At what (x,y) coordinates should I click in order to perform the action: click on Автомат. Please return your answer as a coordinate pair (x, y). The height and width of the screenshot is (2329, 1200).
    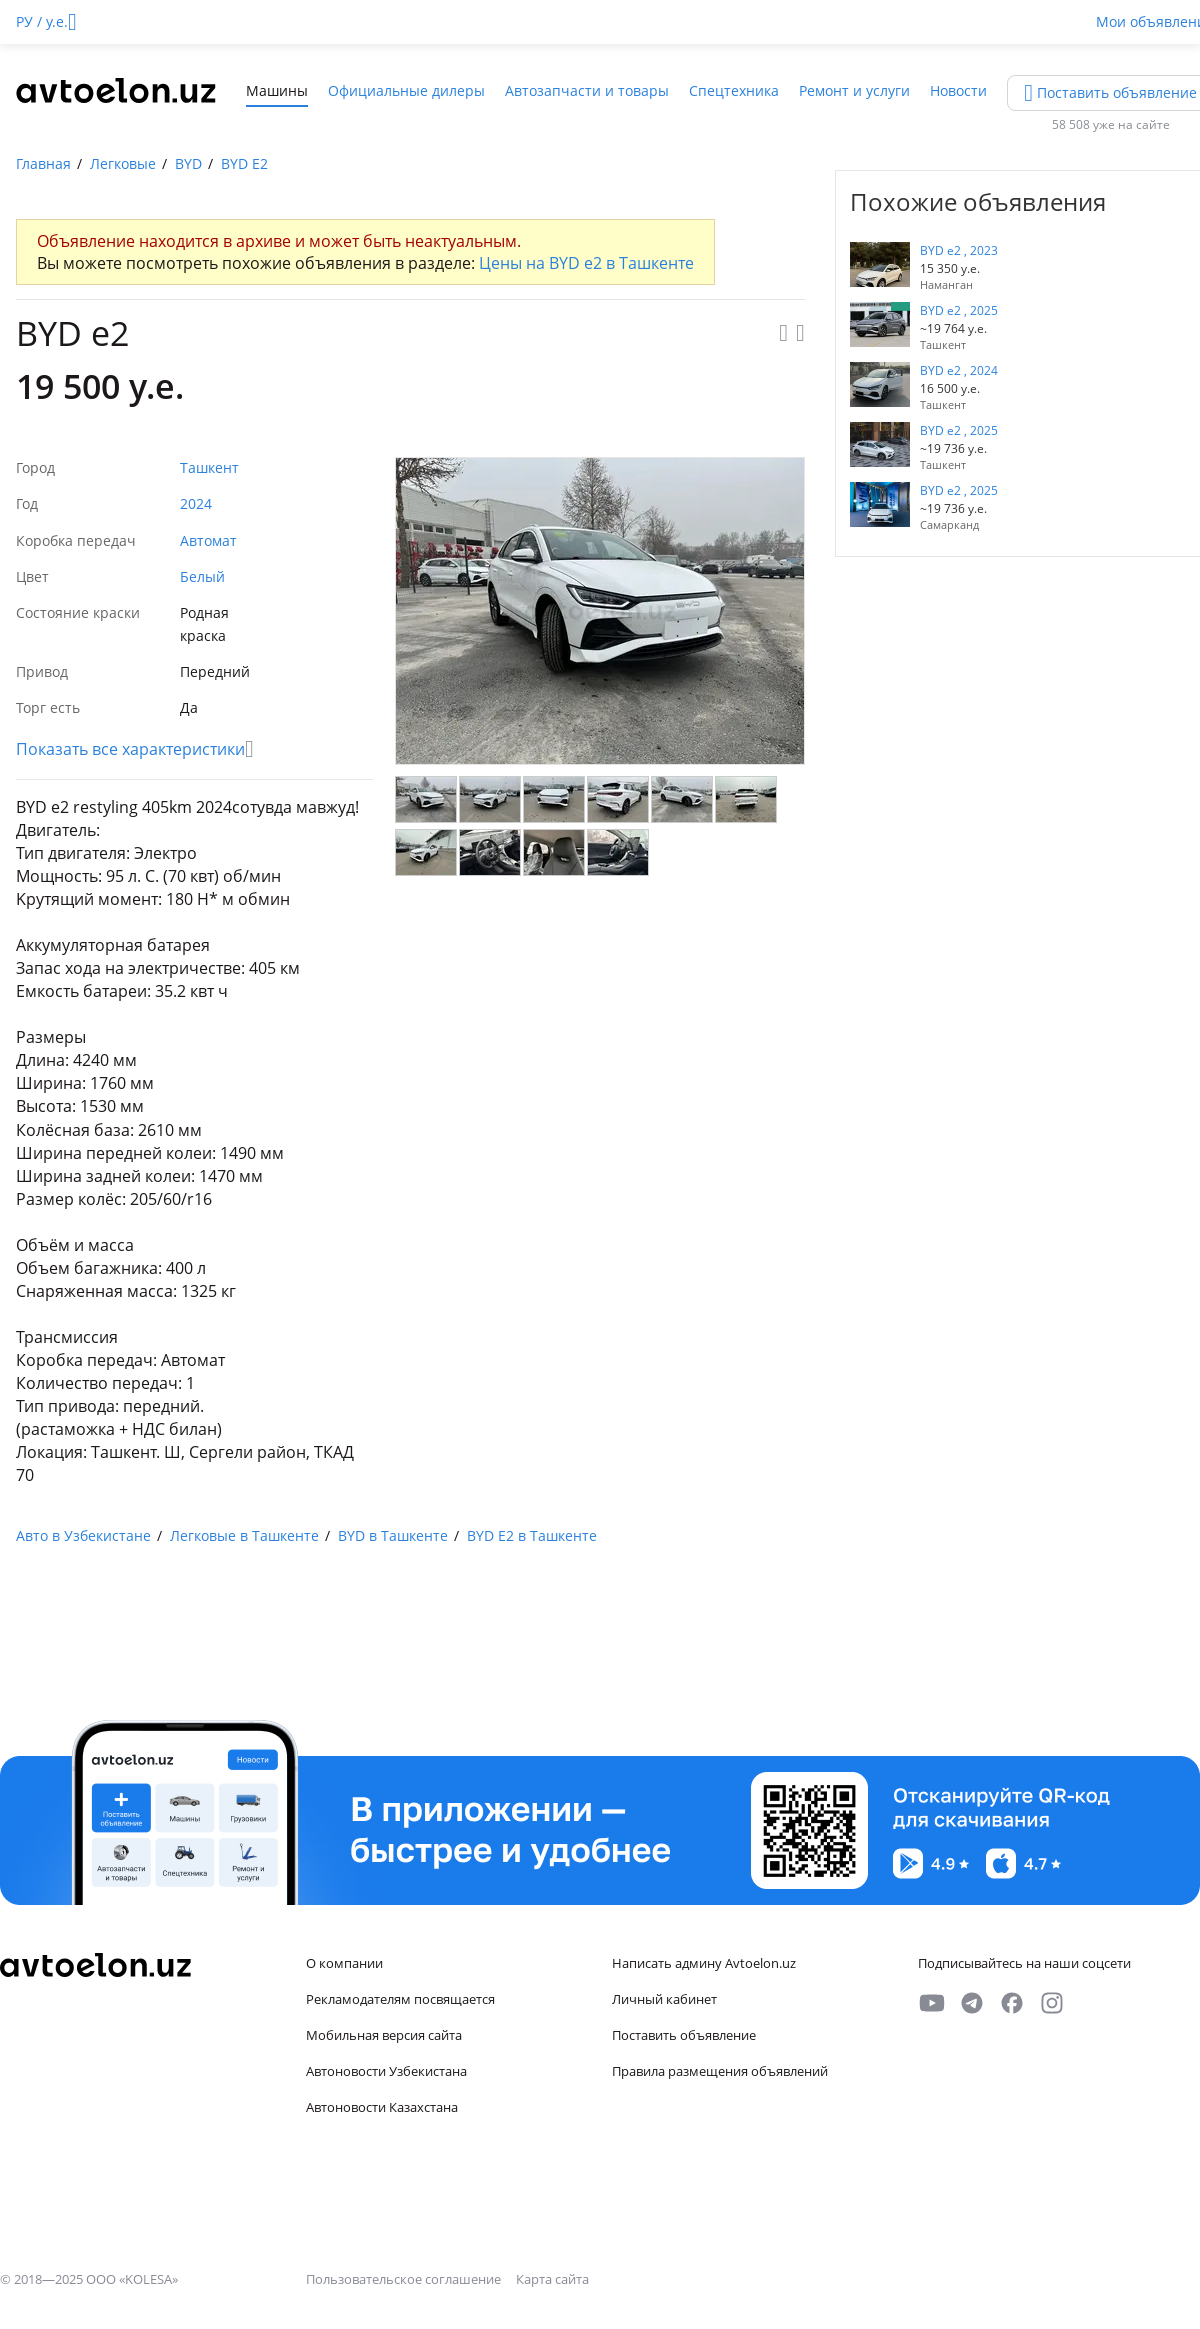
    Looking at the image, I should click on (208, 540).